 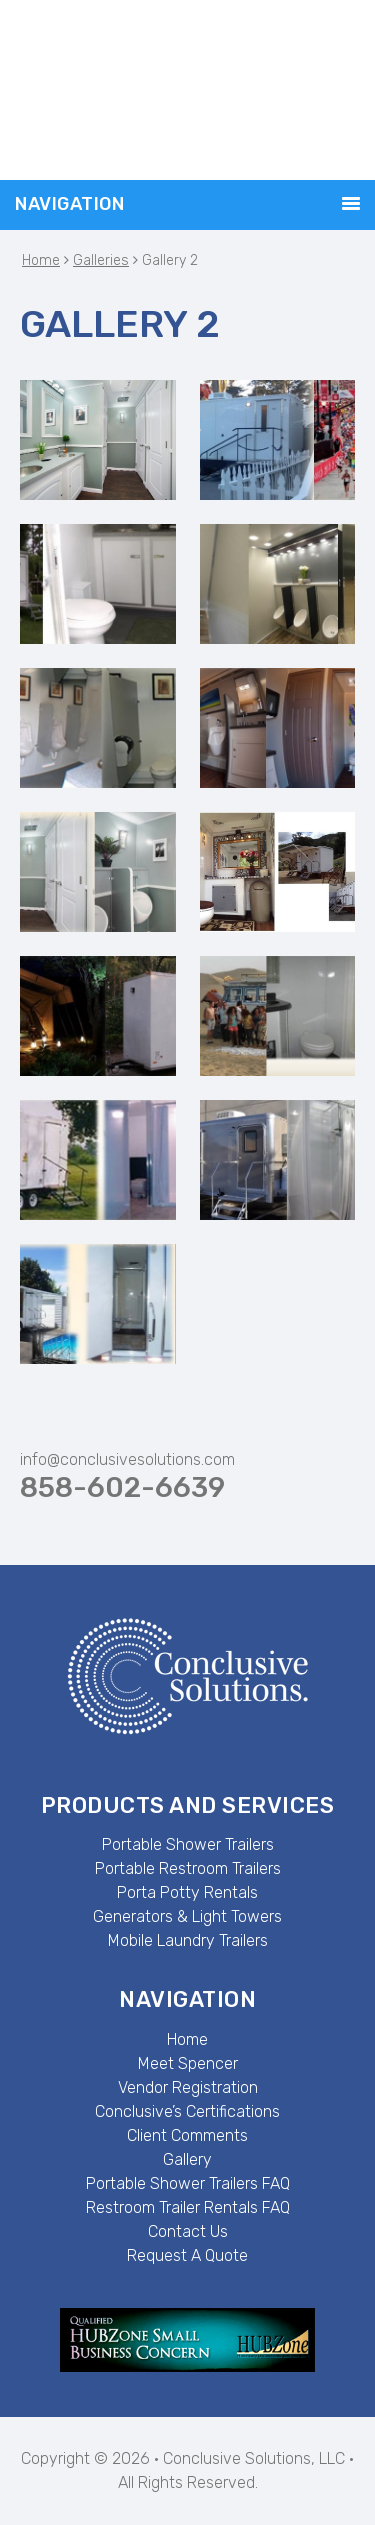 I want to click on 858-602-6639, so click(x=122, y=1487).